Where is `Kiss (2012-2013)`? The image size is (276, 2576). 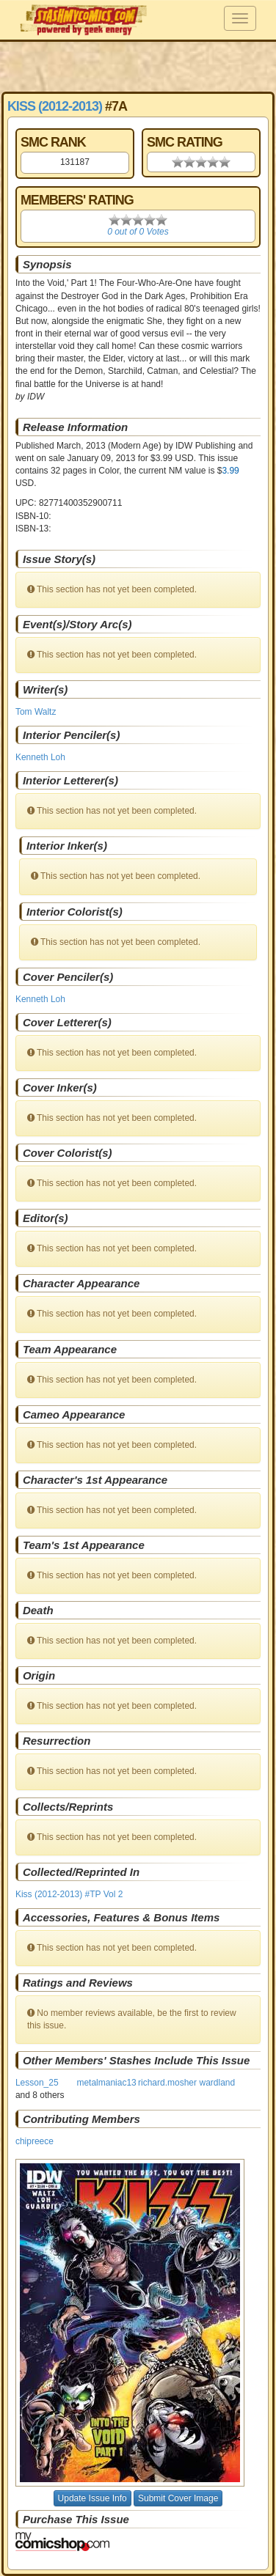 Kiss (2012-2013) is located at coordinates (54, 106).